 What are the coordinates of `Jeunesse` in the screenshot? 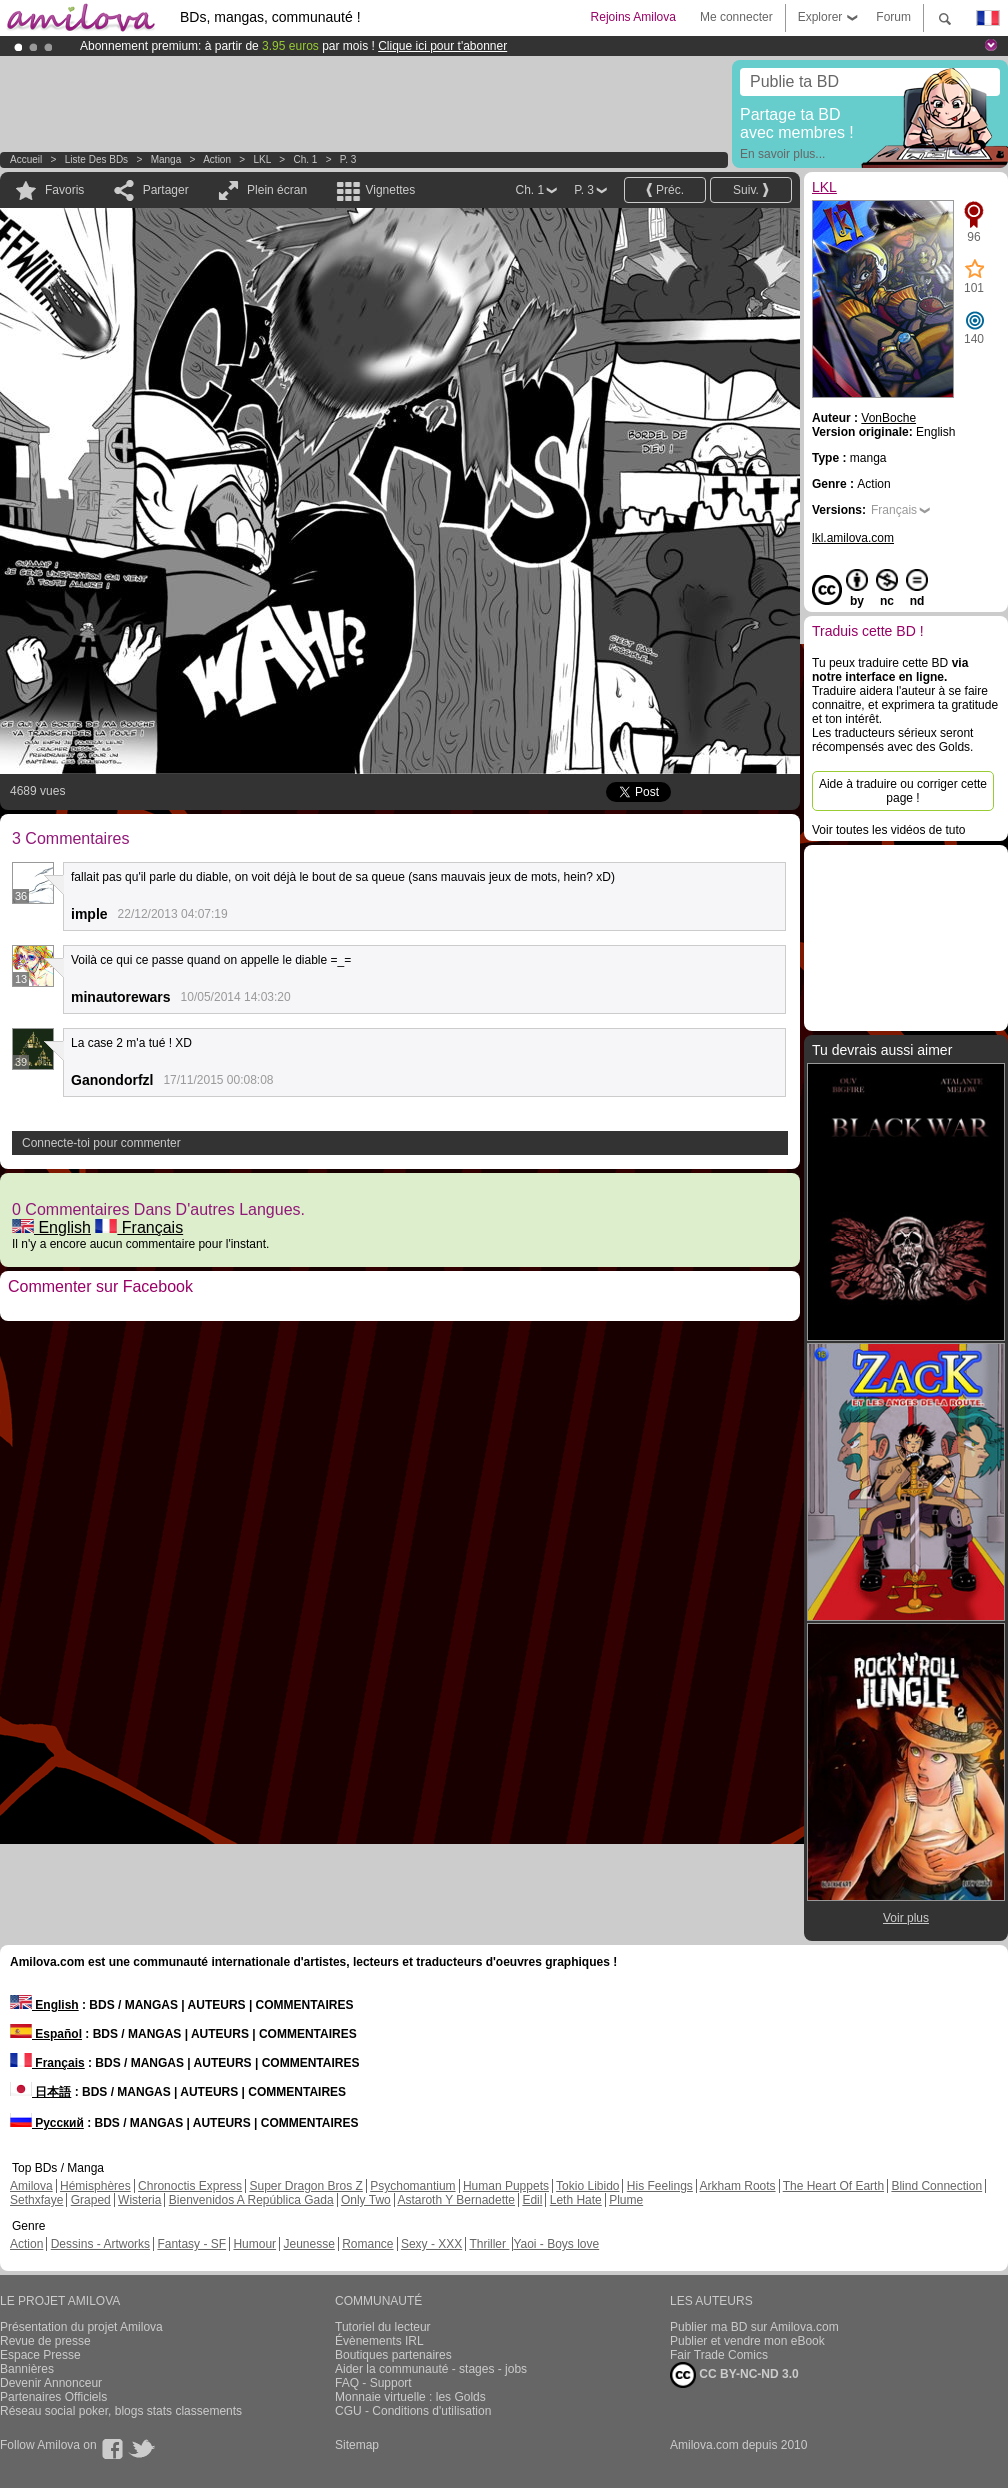 It's located at (308, 2244).